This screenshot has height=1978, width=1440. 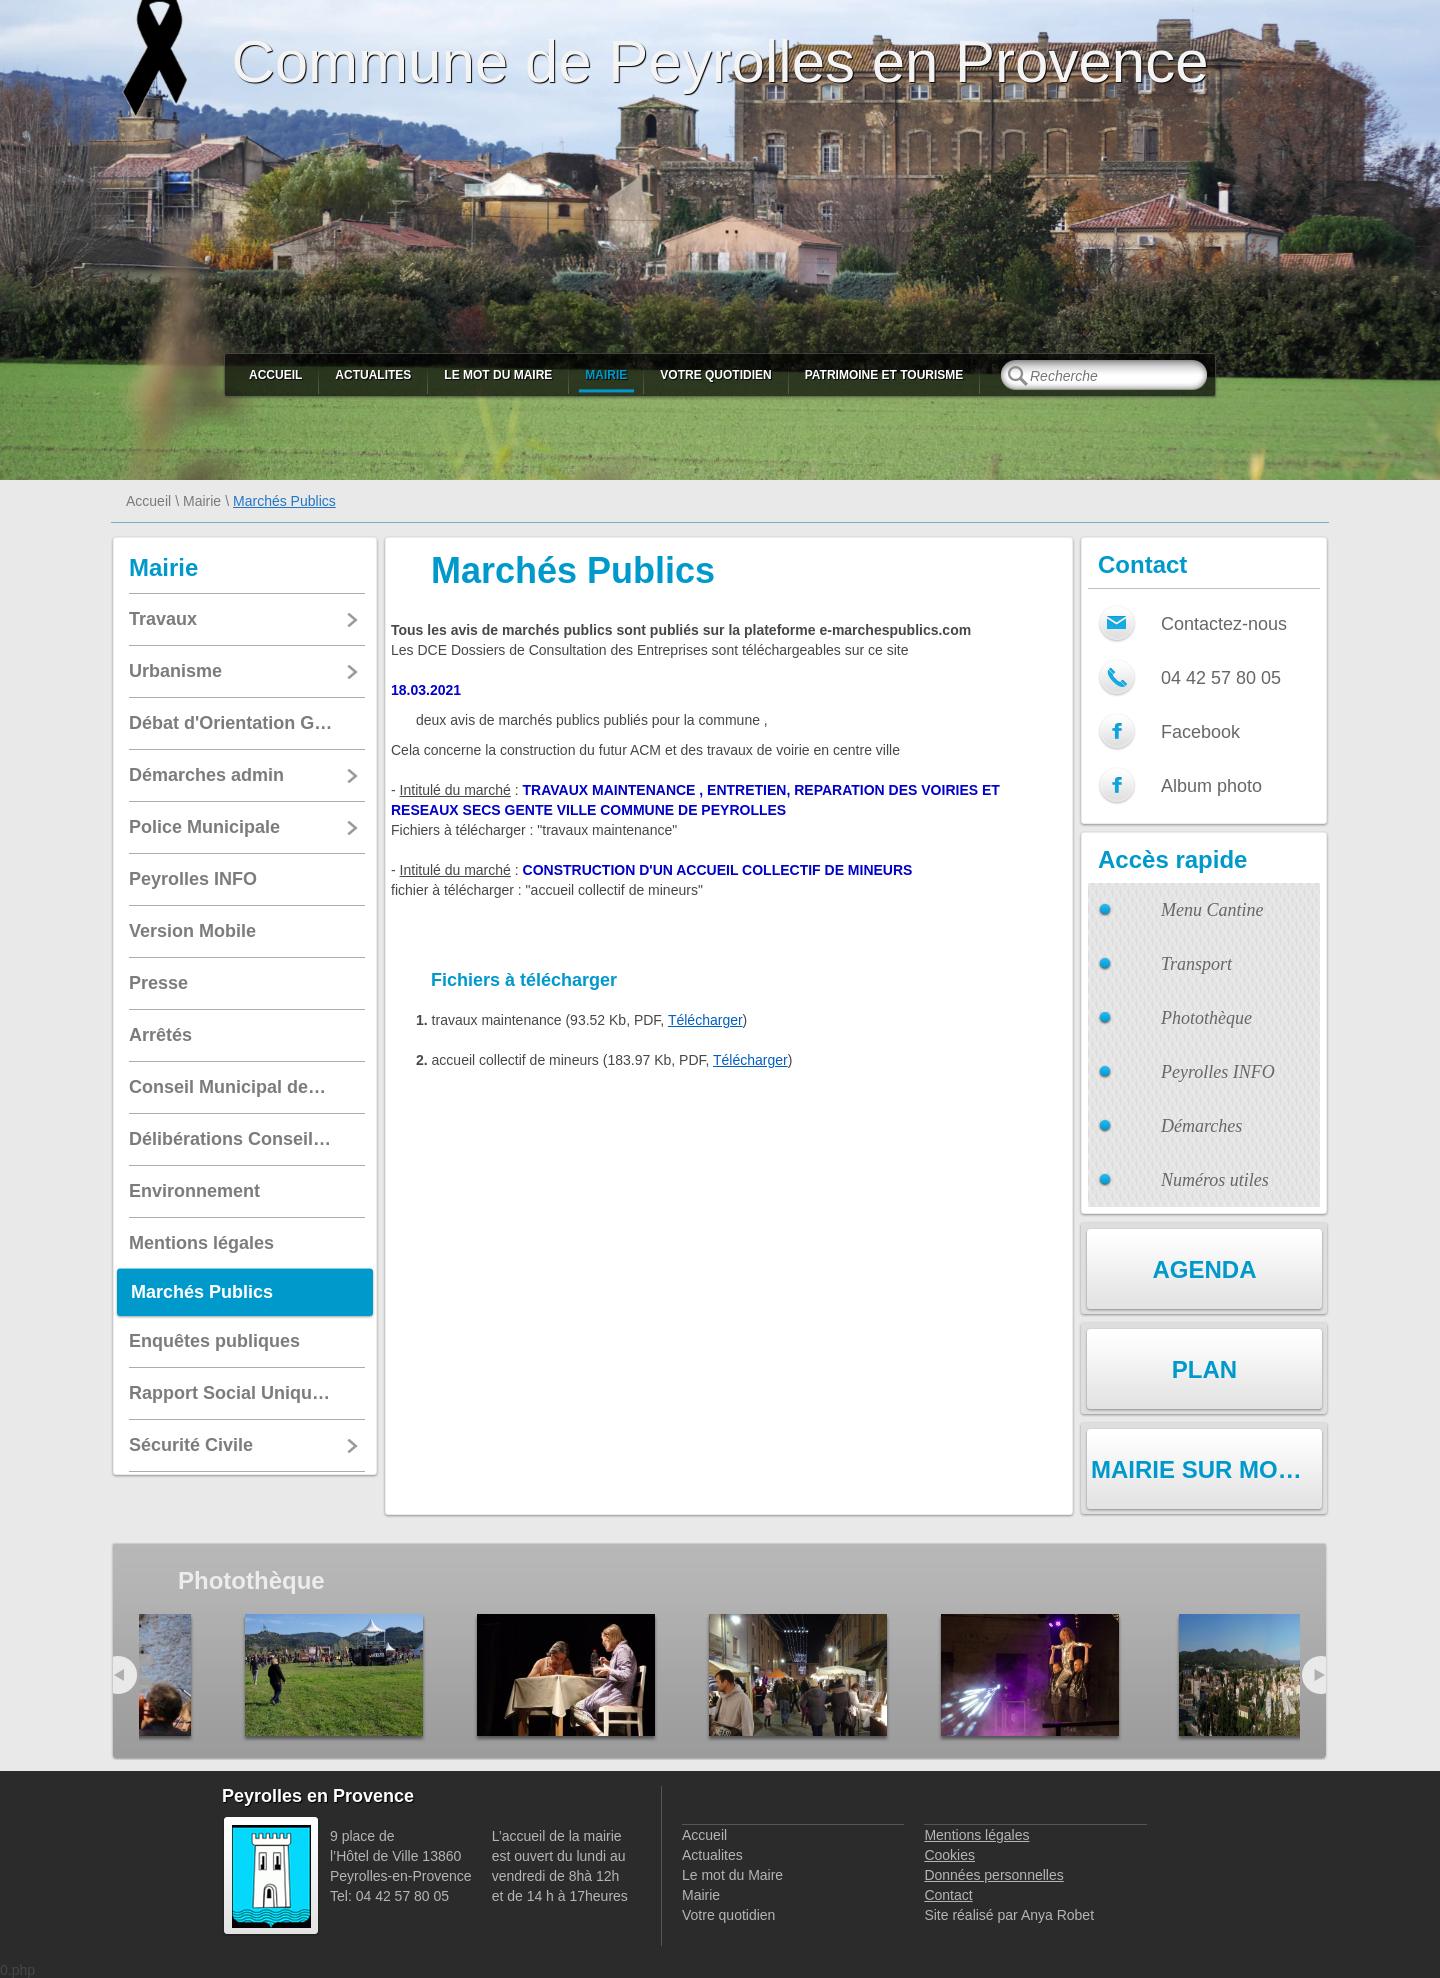 What do you see at coordinates (1206, 1018) in the screenshot?
I see `Photothèque` at bounding box center [1206, 1018].